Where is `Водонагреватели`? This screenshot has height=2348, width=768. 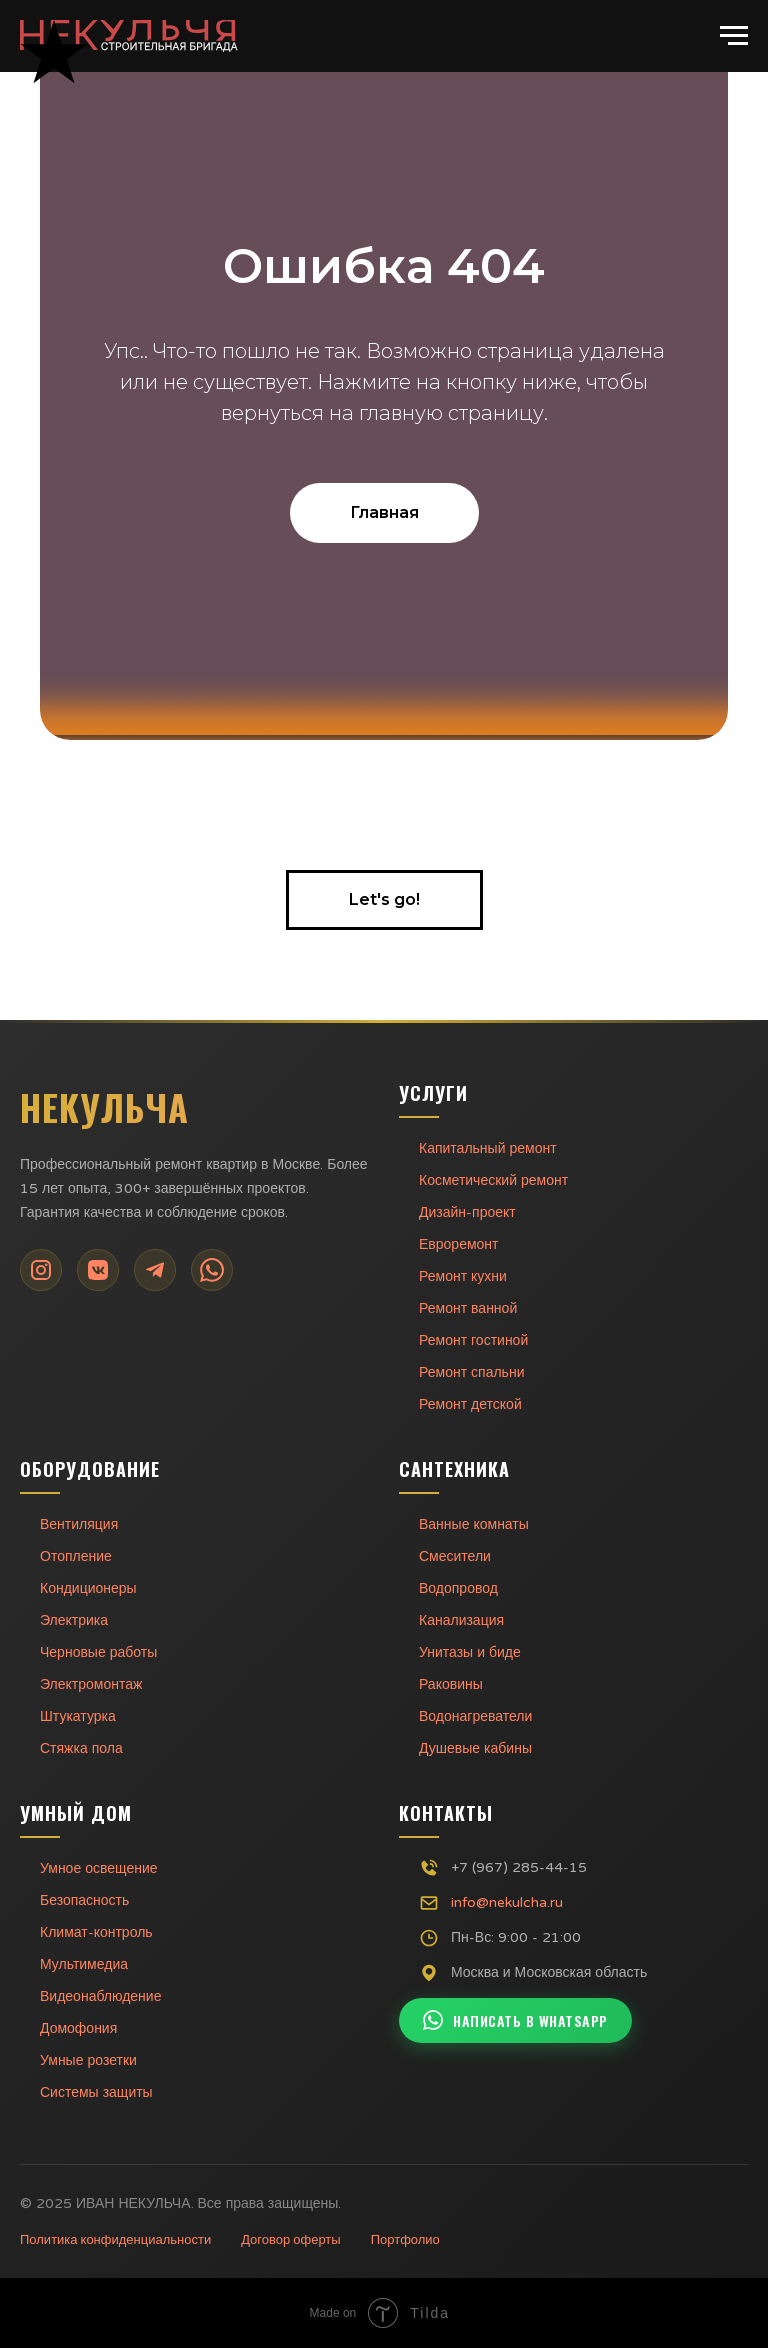
Водонагреватели is located at coordinates (475, 1716).